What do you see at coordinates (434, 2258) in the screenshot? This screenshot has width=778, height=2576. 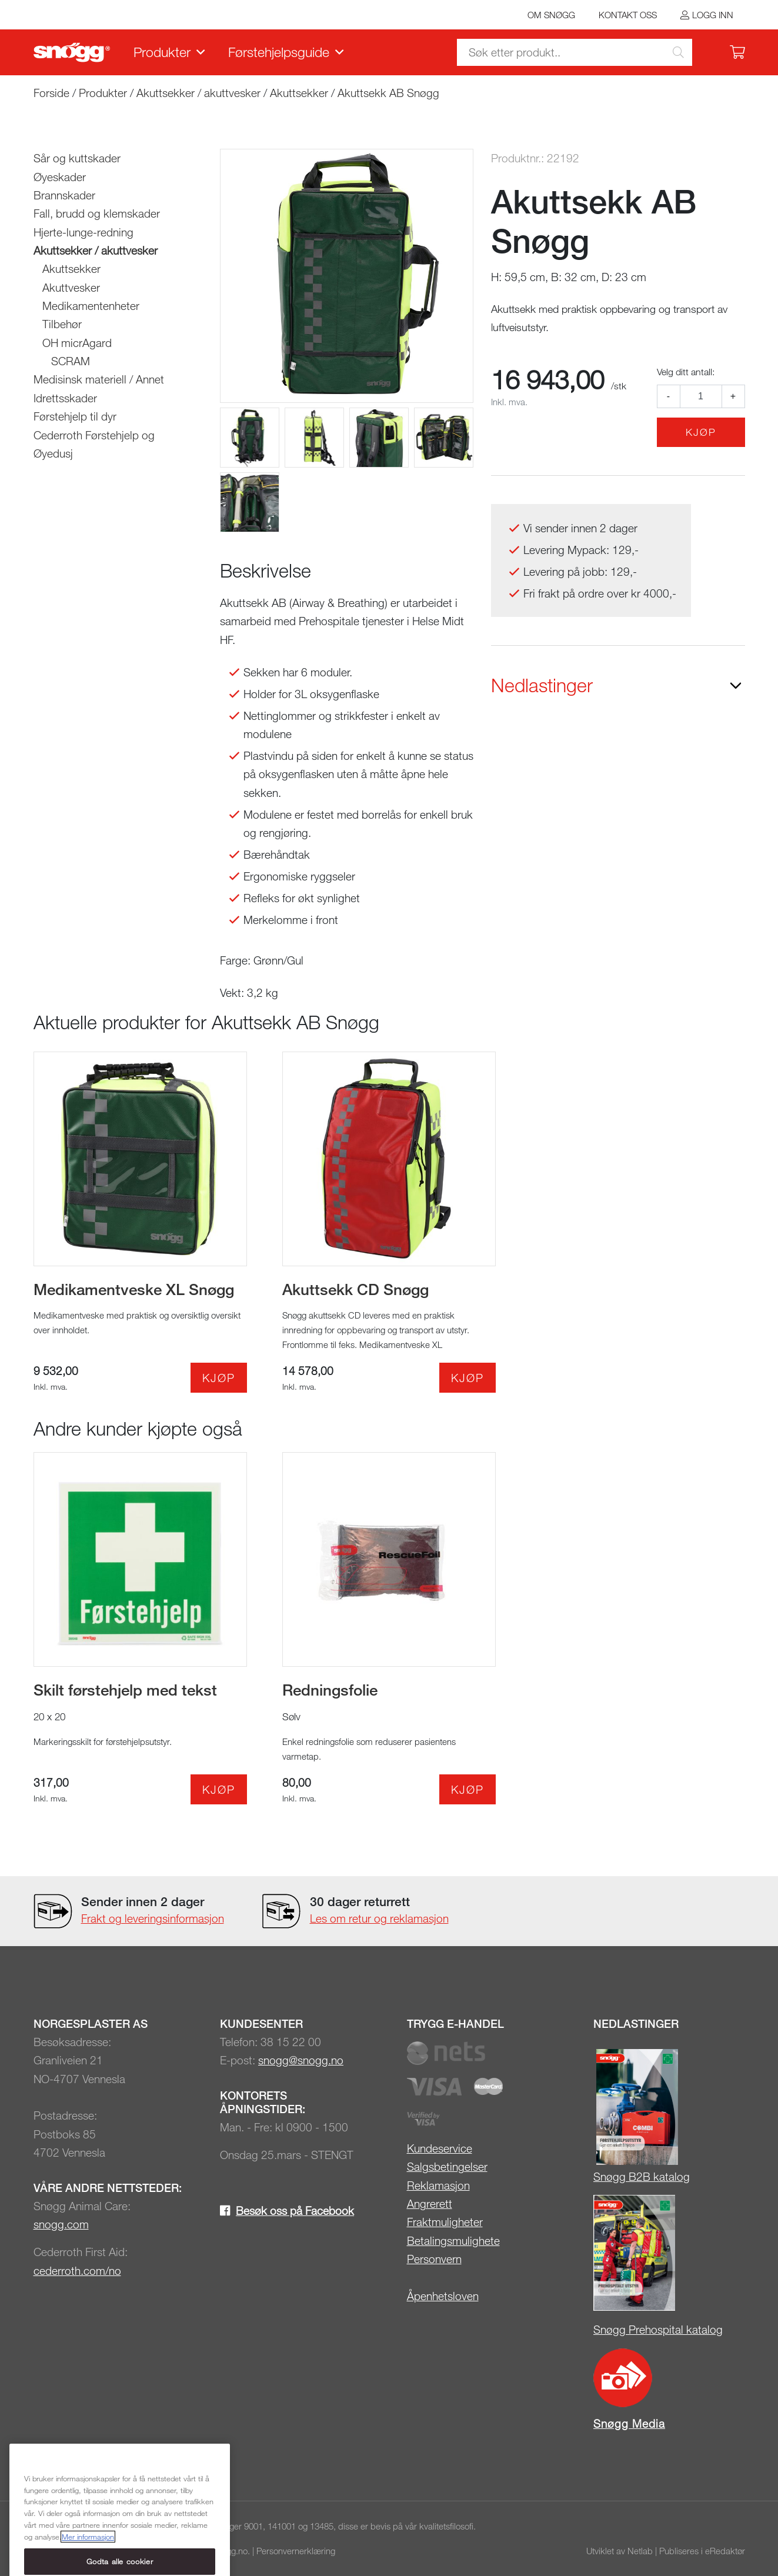 I see `Personvern` at bounding box center [434, 2258].